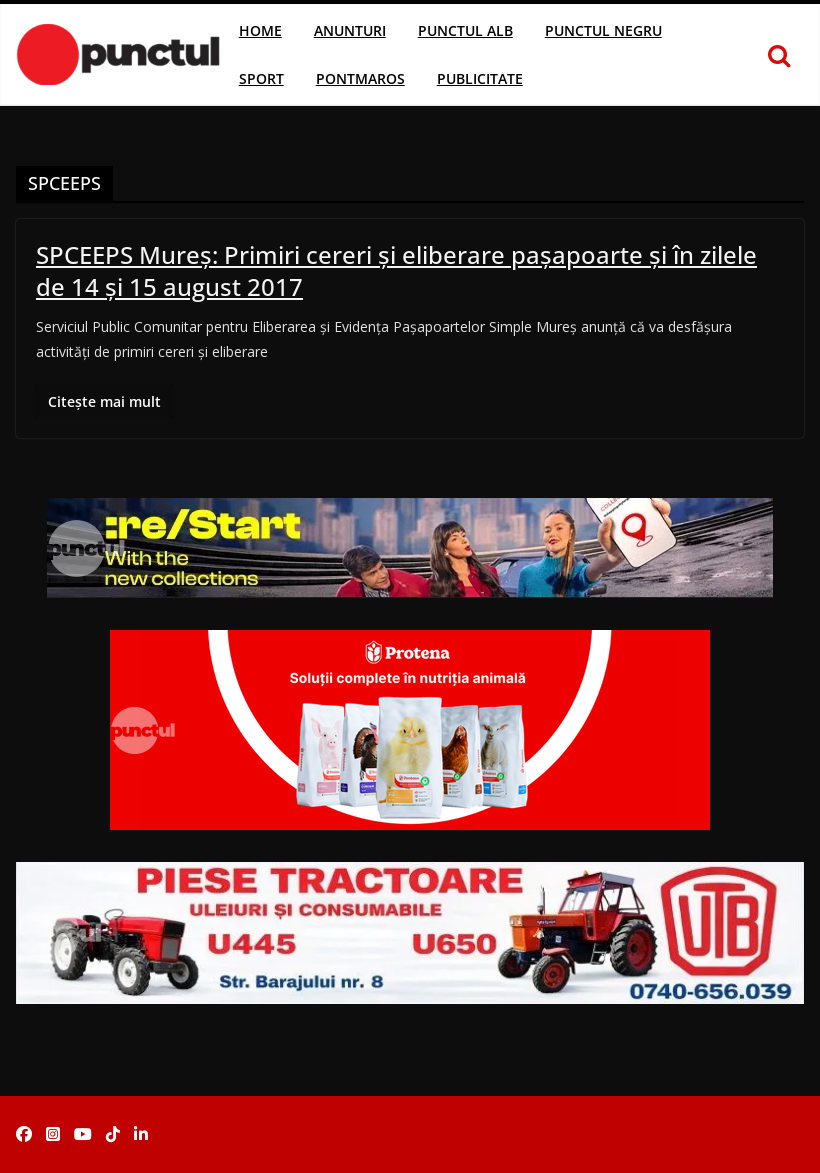 Image resolution: width=820 pixels, height=1173 pixels. Describe the element at coordinates (603, 30) in the screenshot. I see `Punctul Negru` at that location.